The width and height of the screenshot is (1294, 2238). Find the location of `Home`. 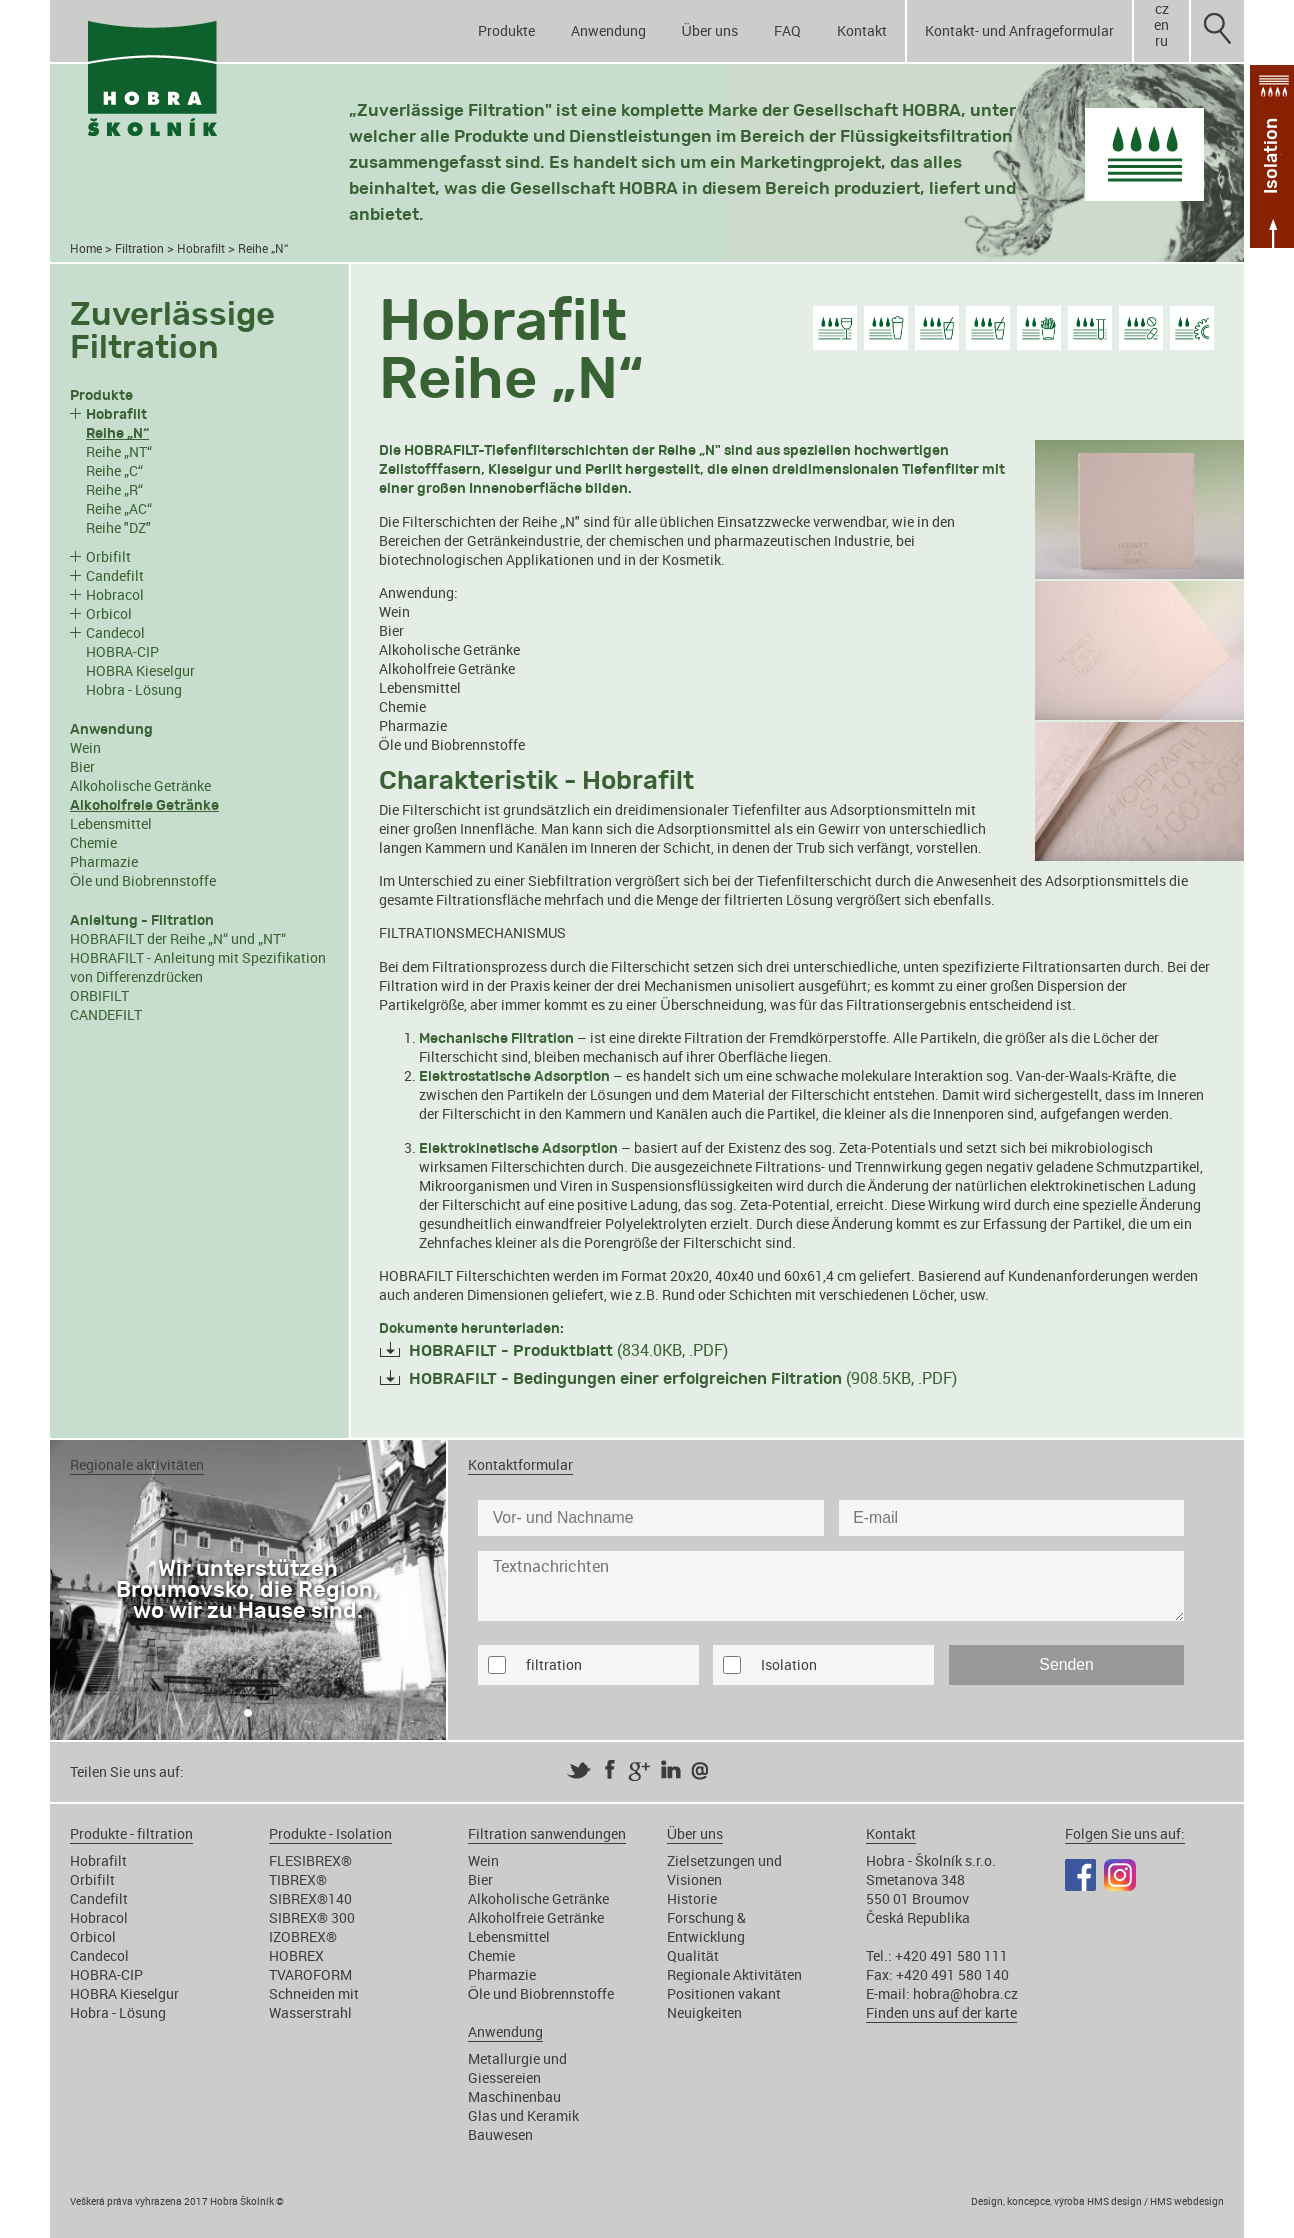

Home is located at coordinates (86, 248).